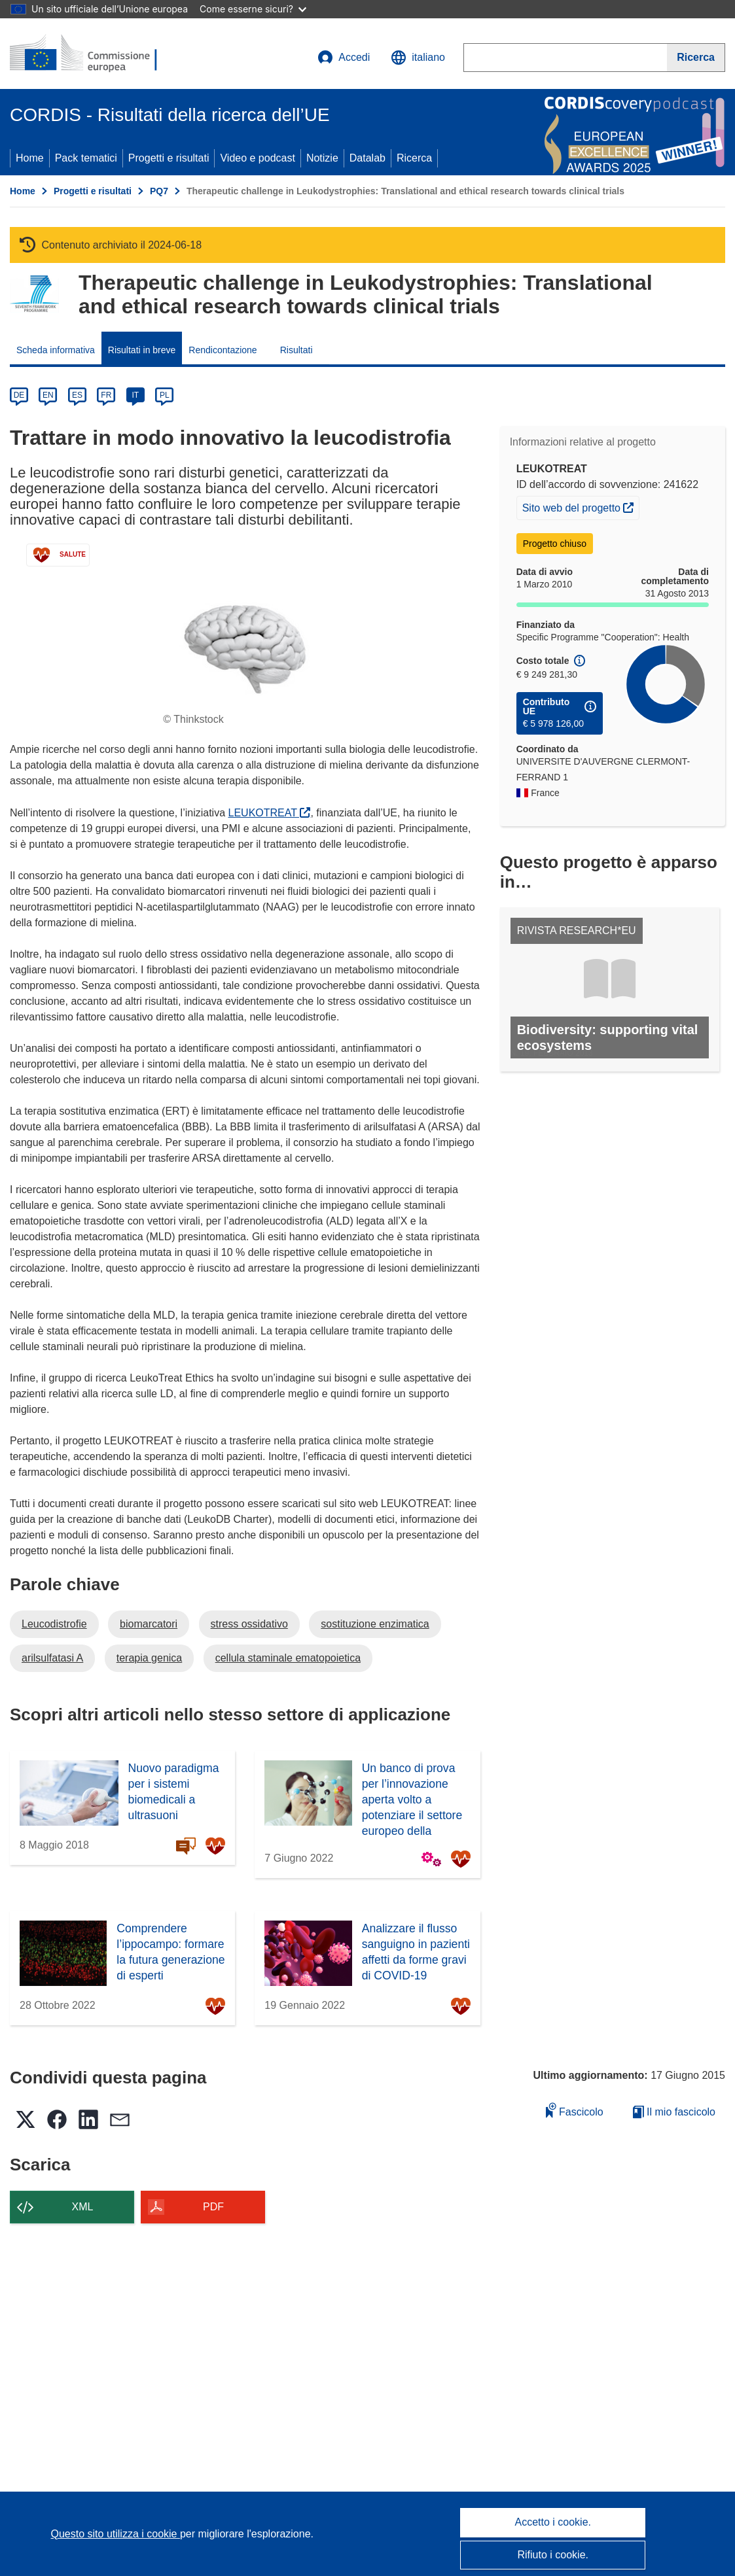 This screenshot has width=735, height=2576. I want to click on Risultati [menuitem], so click(296, 350).